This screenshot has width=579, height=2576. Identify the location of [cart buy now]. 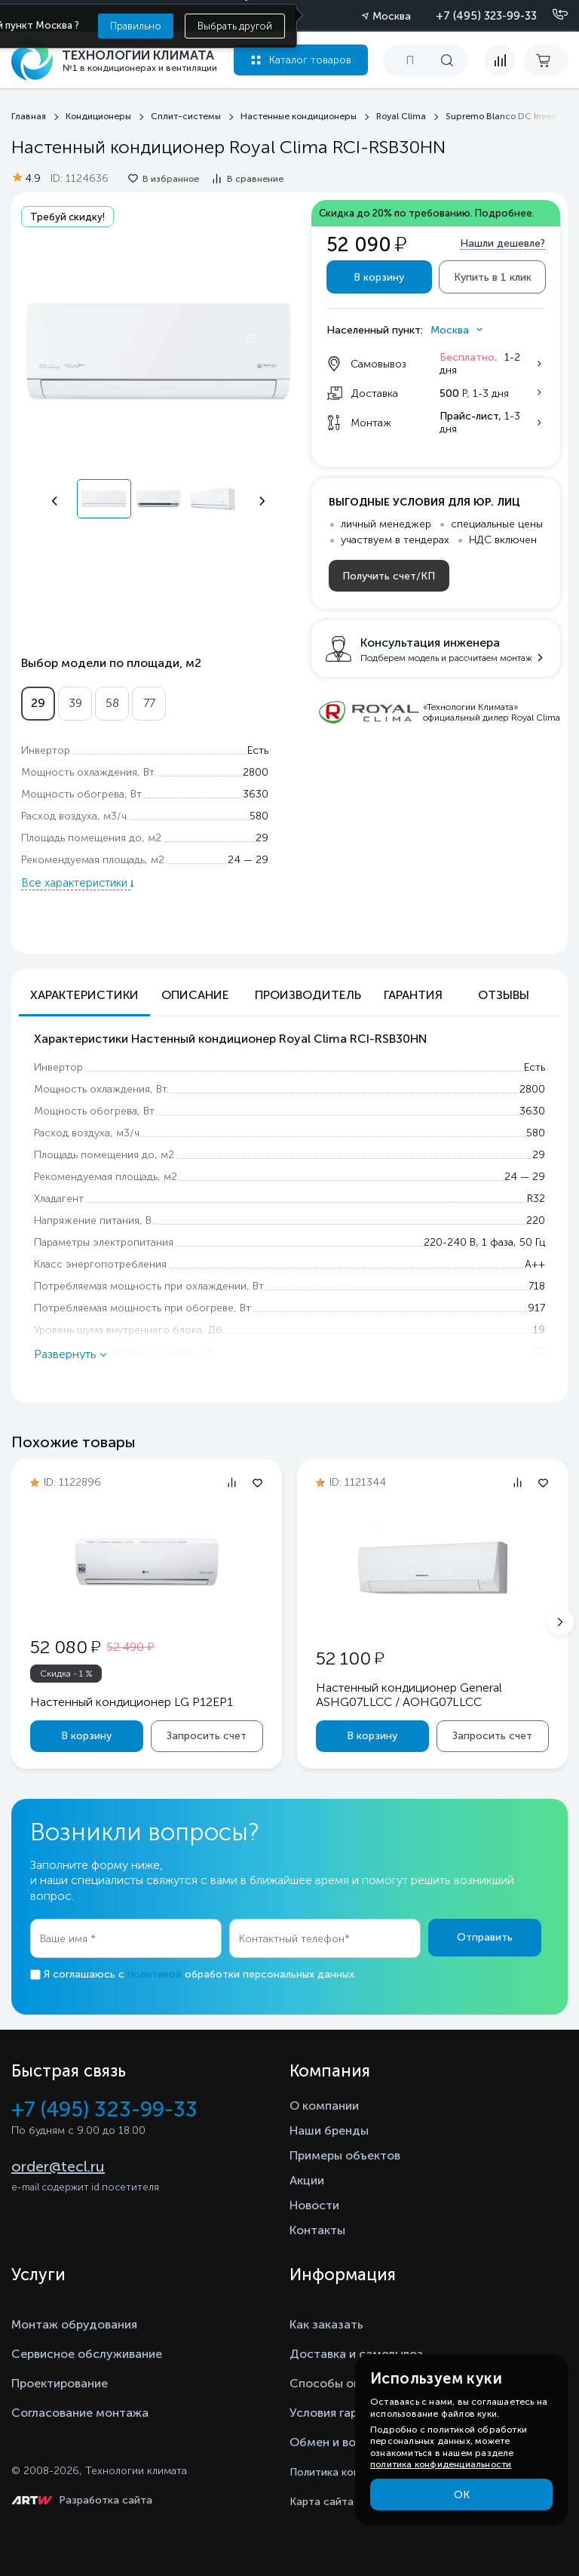
(545, 60).